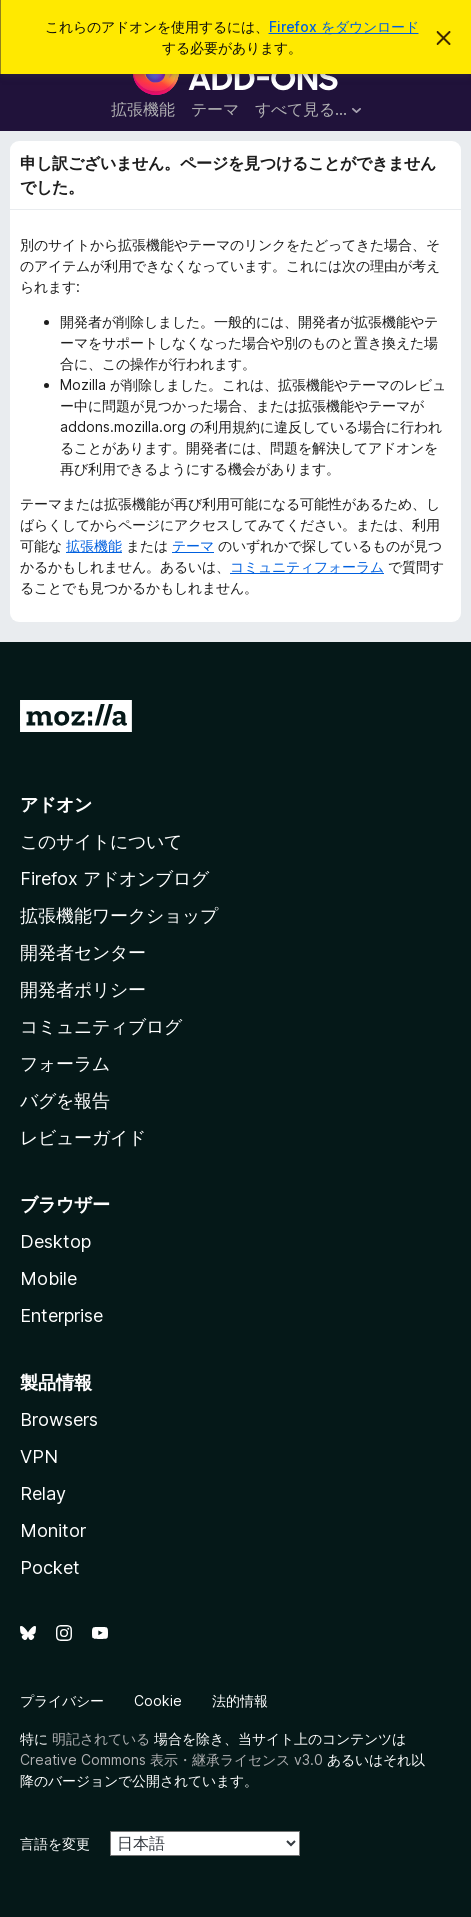 This screenshot has height=1917, width=471. What do you see at coordinates (53, 1530) in the screenshot?
I see `Monitor` at bounding box center [53, 1530].